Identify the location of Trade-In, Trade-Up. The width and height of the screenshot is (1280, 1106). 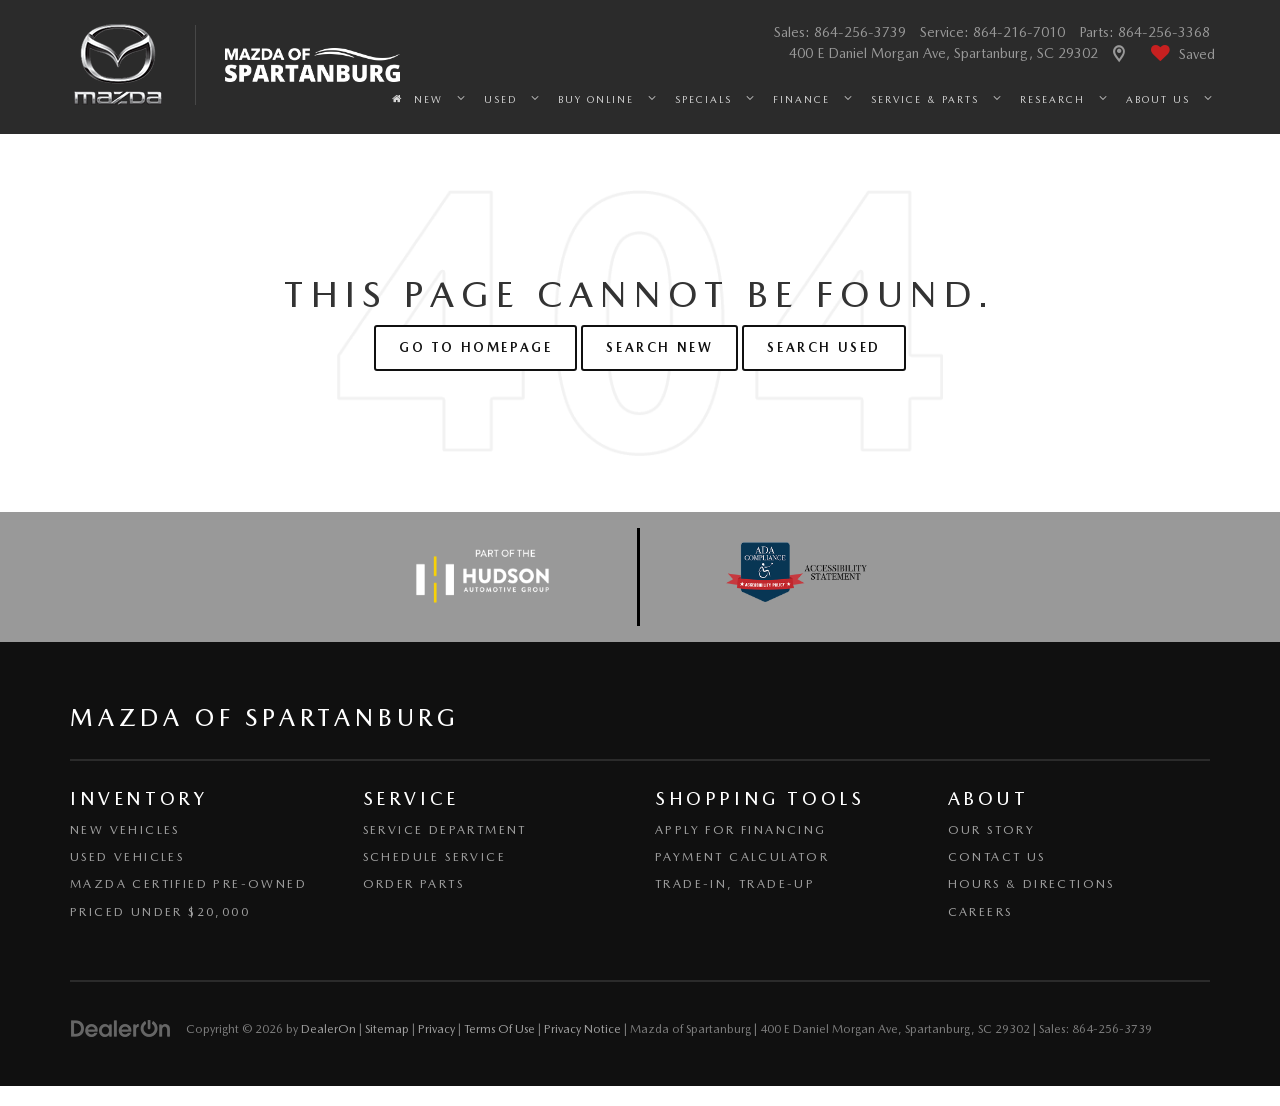
(735, 884).